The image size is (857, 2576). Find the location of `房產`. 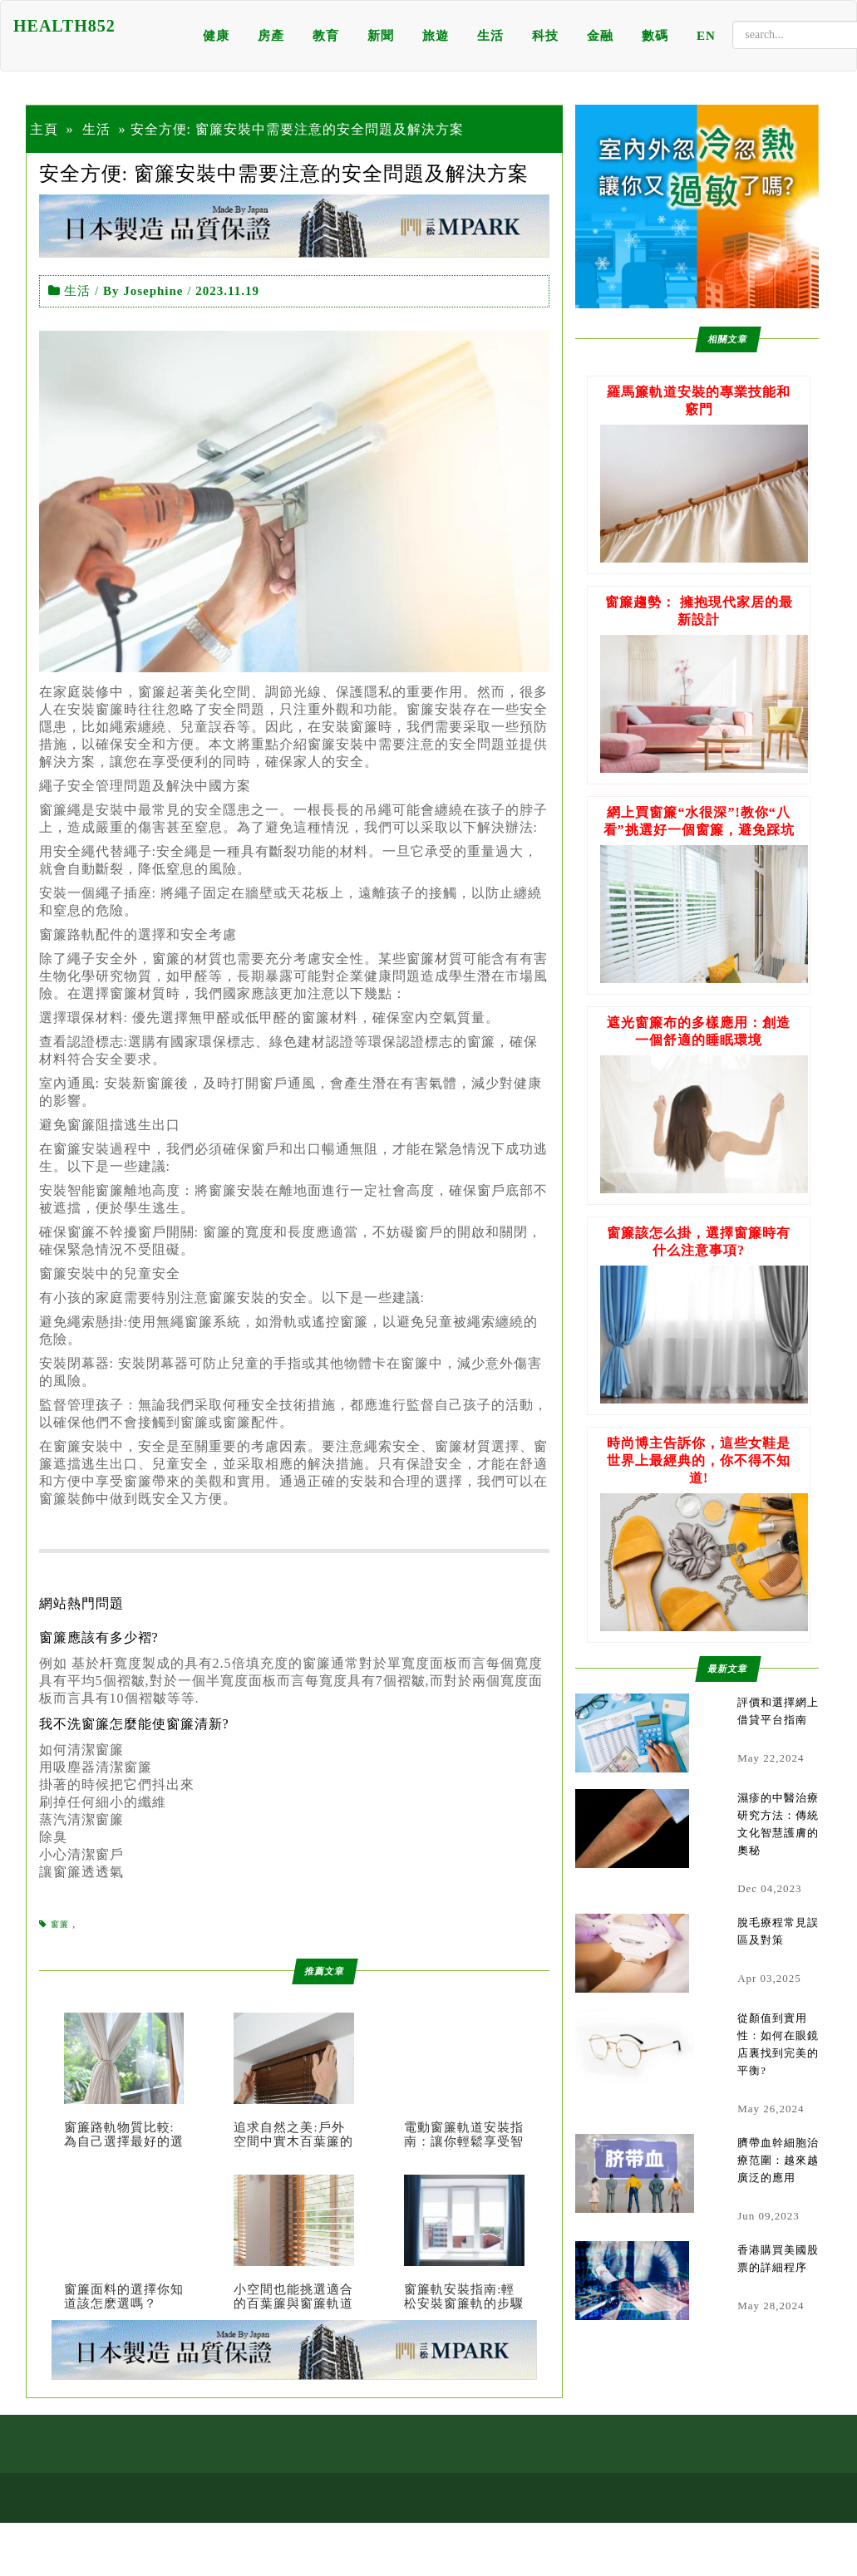

房產 is located at coordinates (271, 35).